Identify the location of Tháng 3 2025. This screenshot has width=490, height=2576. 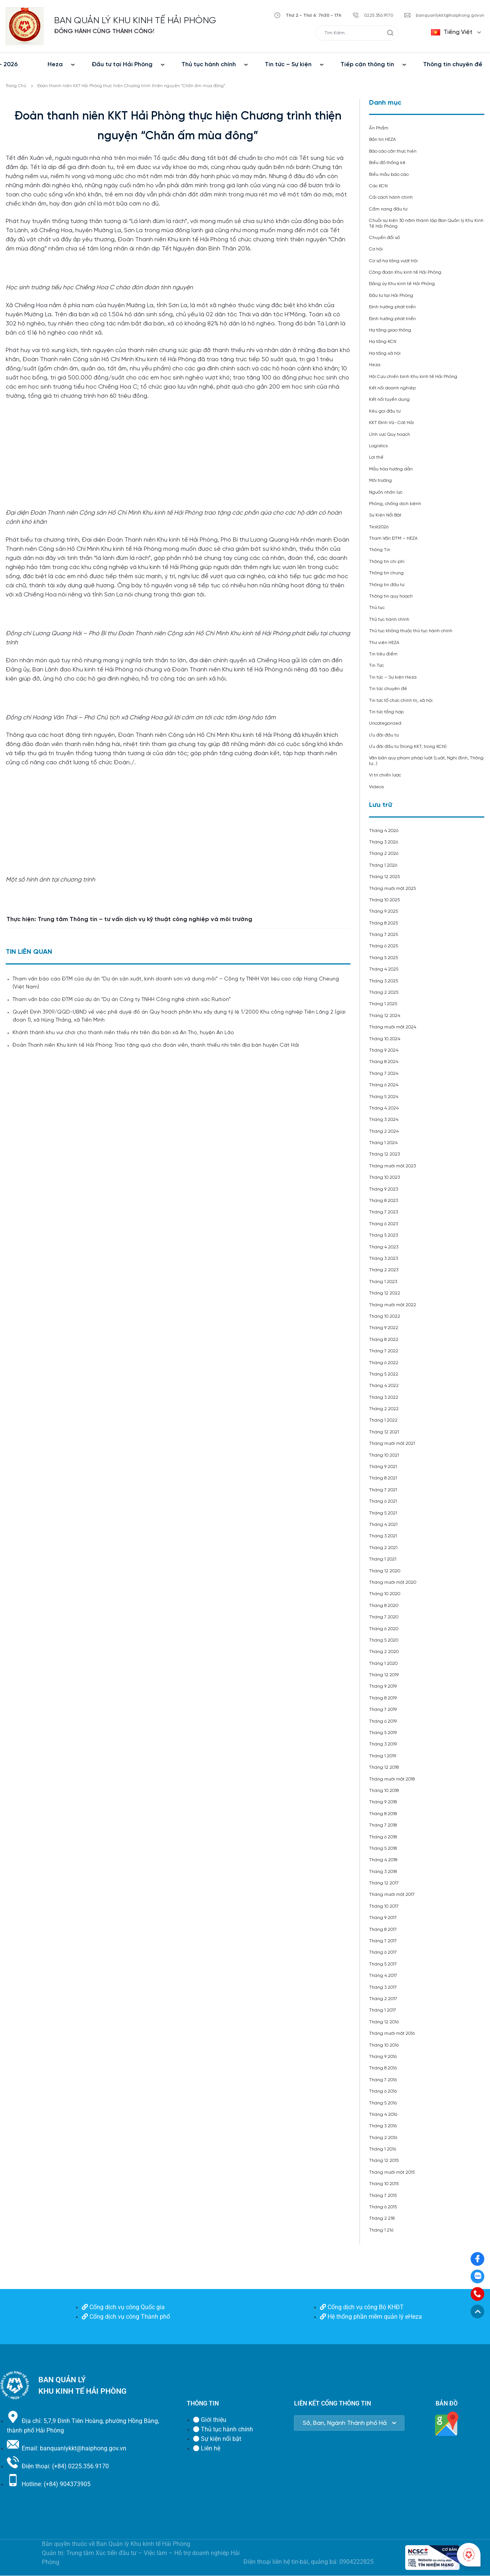
(383, 981).